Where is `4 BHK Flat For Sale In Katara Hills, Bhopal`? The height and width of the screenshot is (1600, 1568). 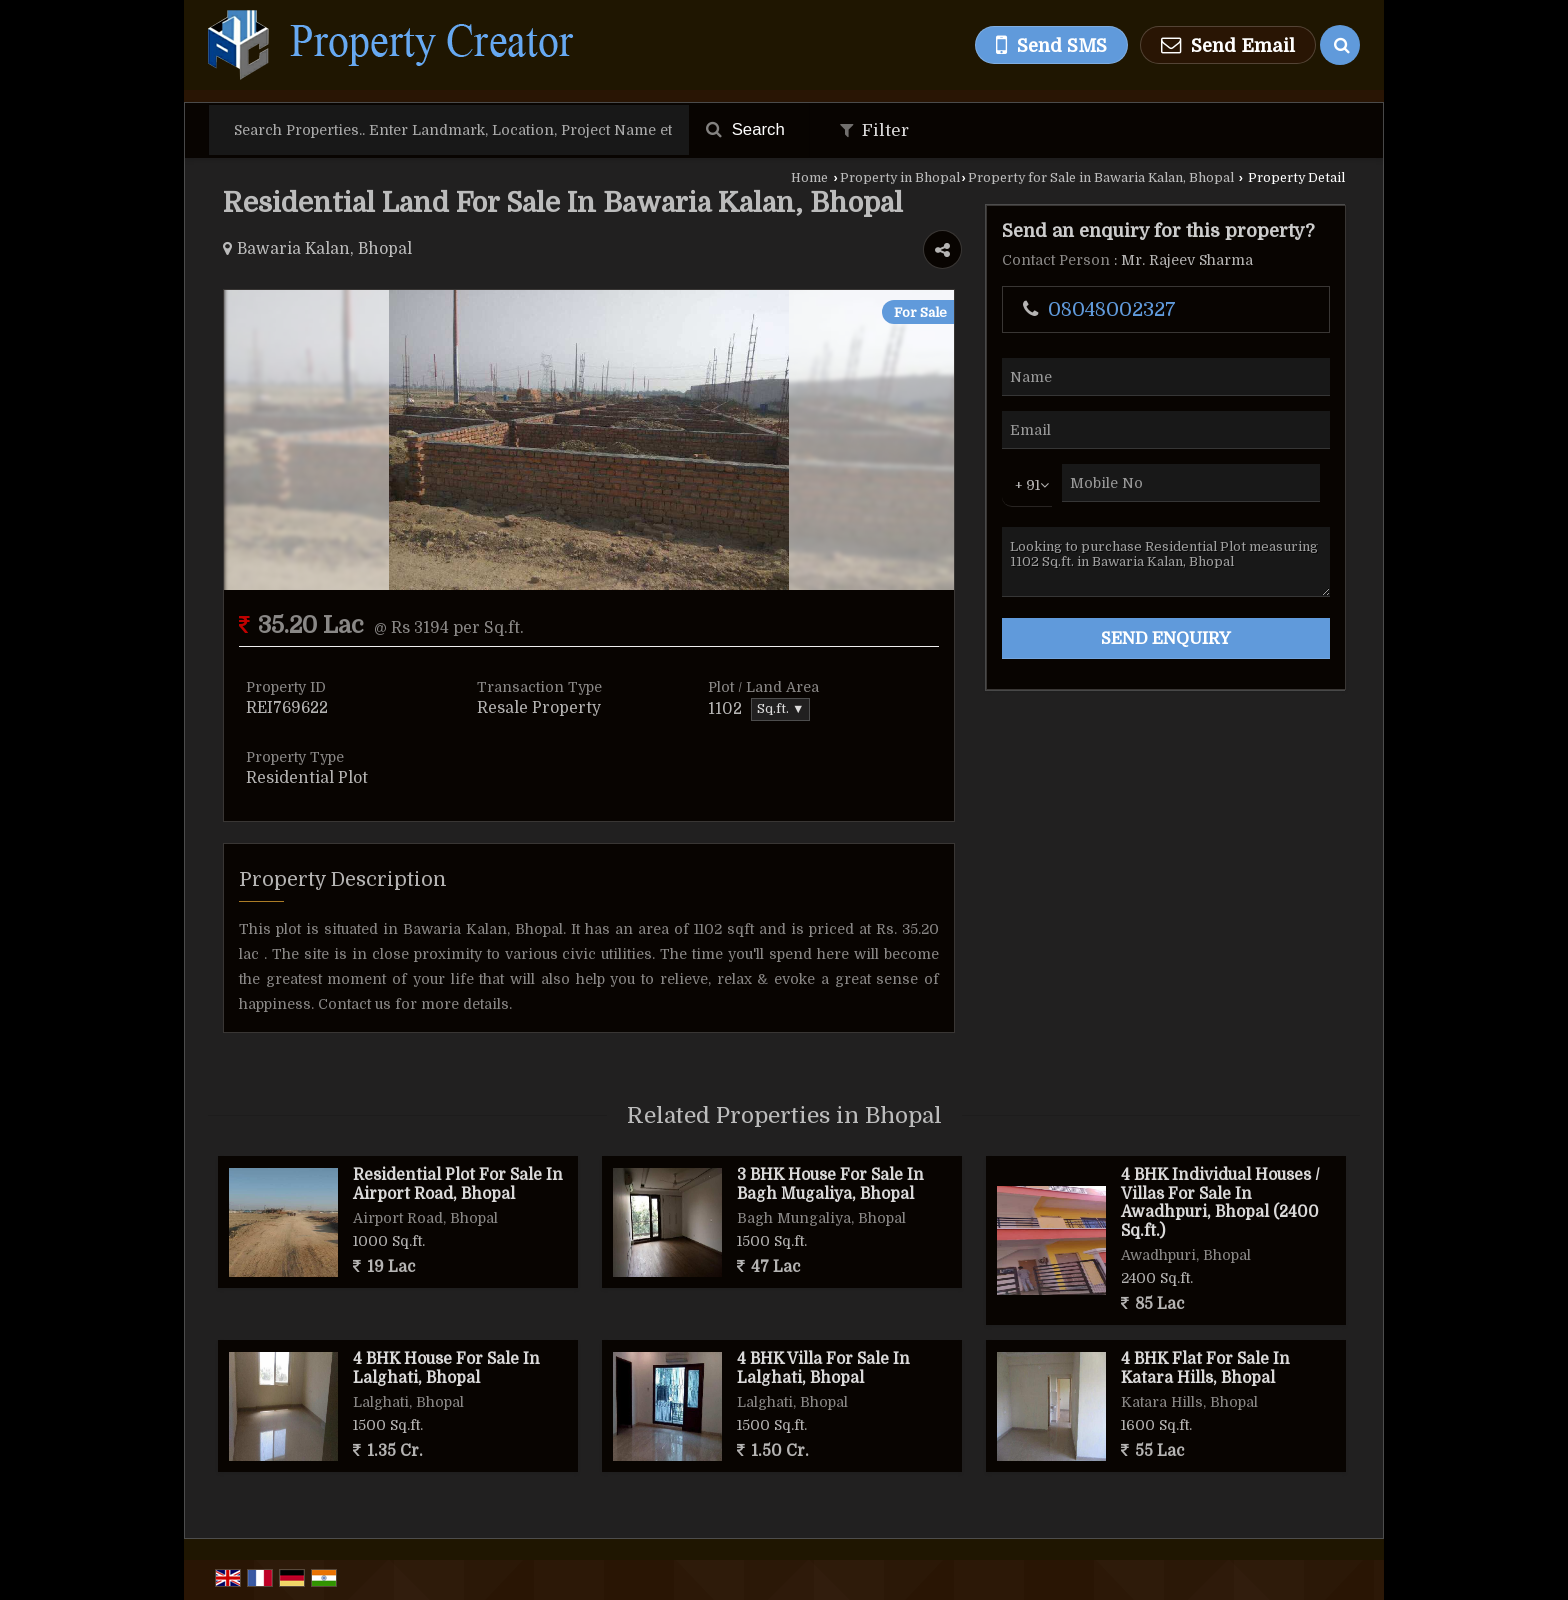
4 BHK Flat For Sale In Katara Hills, Bhopal is located at coordinates (1205, 1368).